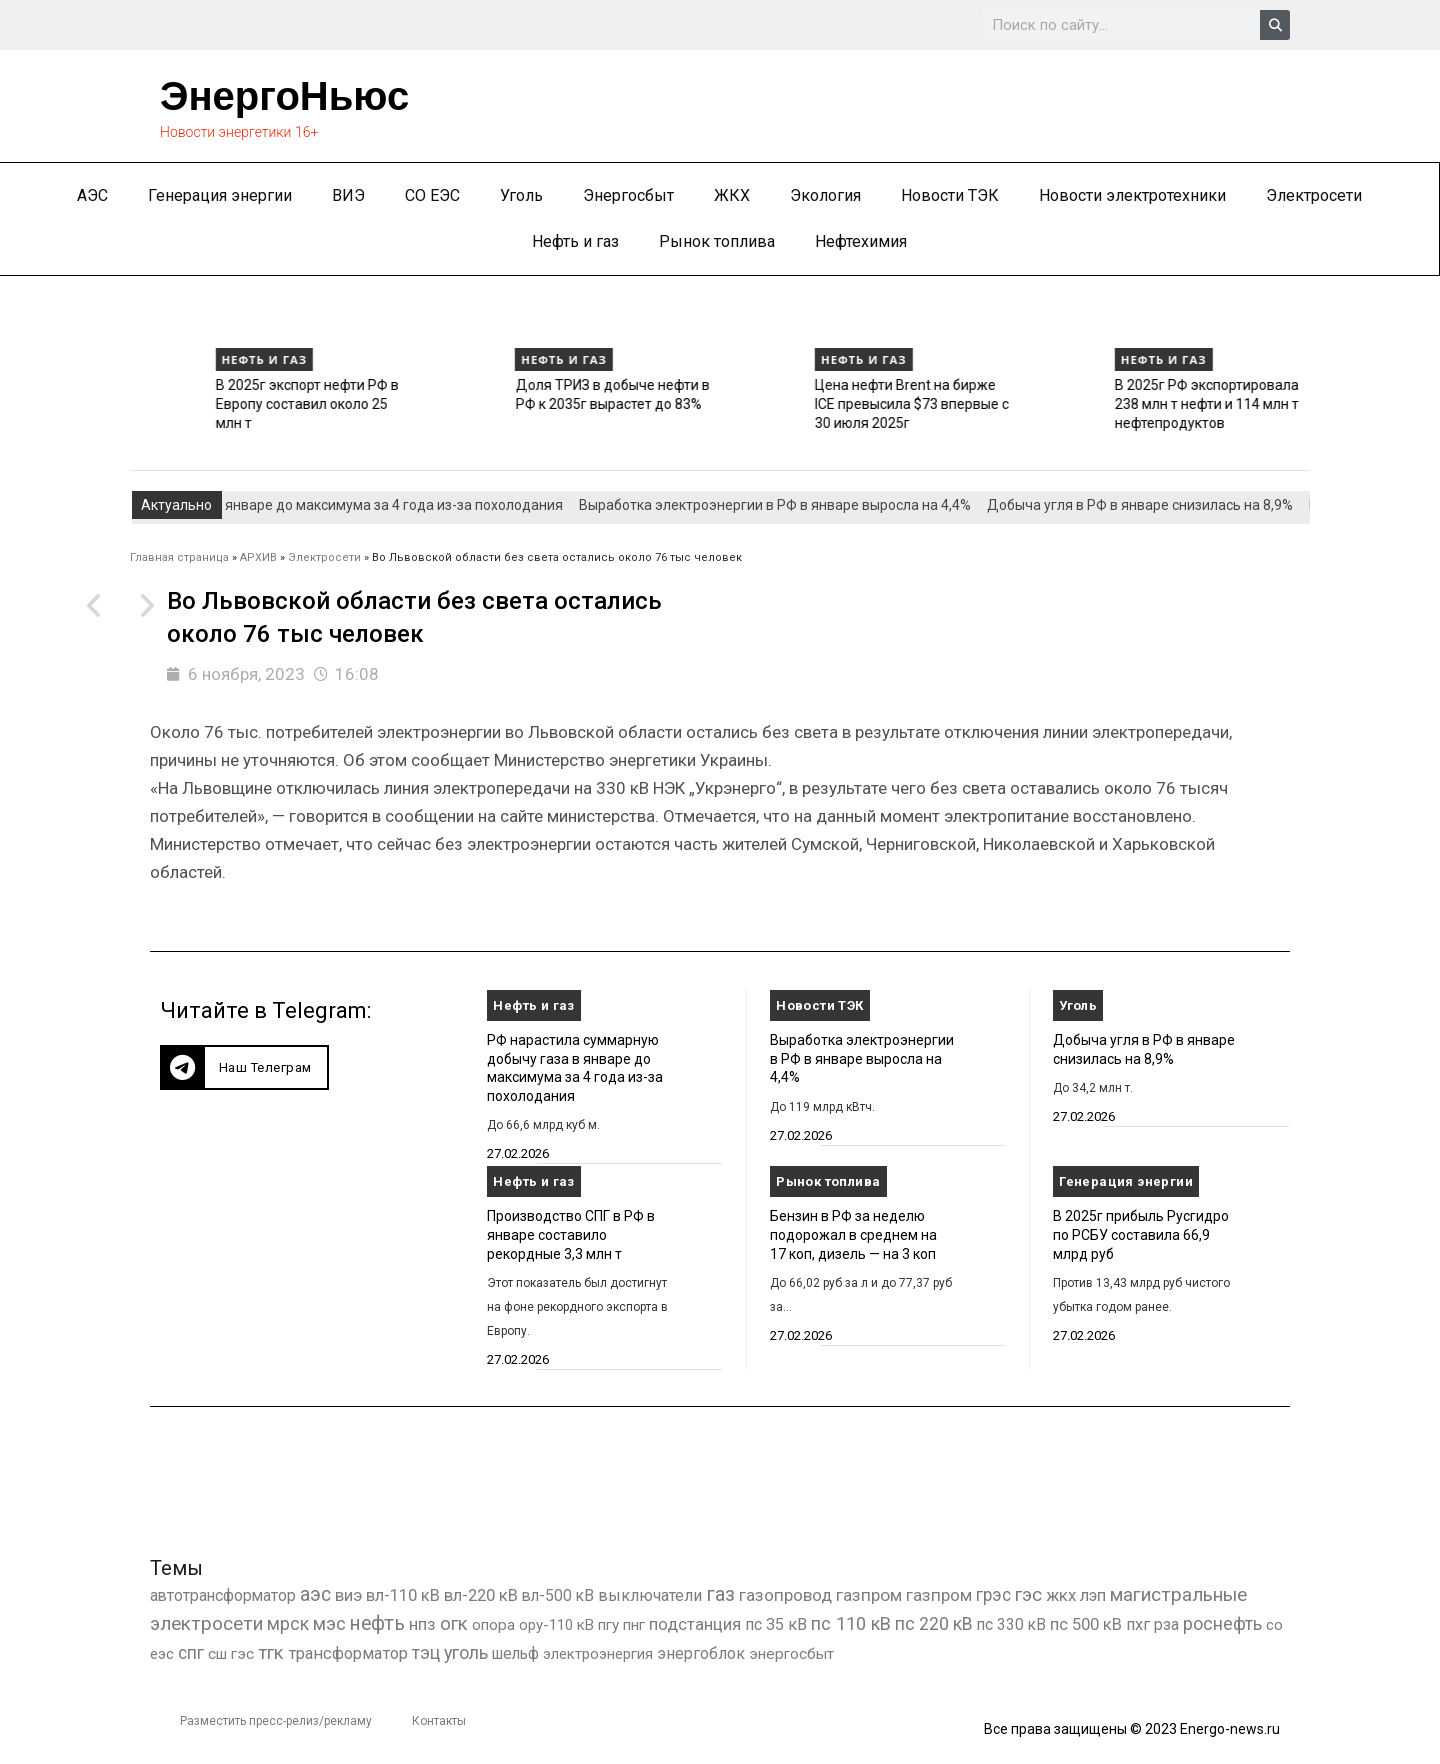 Image resolution: width=1440 pixels, height=1764 pixels. What do you see at coordinates (950, 195) in the screenshot?
I see `Новости ТЭК` at bounding box center [950, 195].